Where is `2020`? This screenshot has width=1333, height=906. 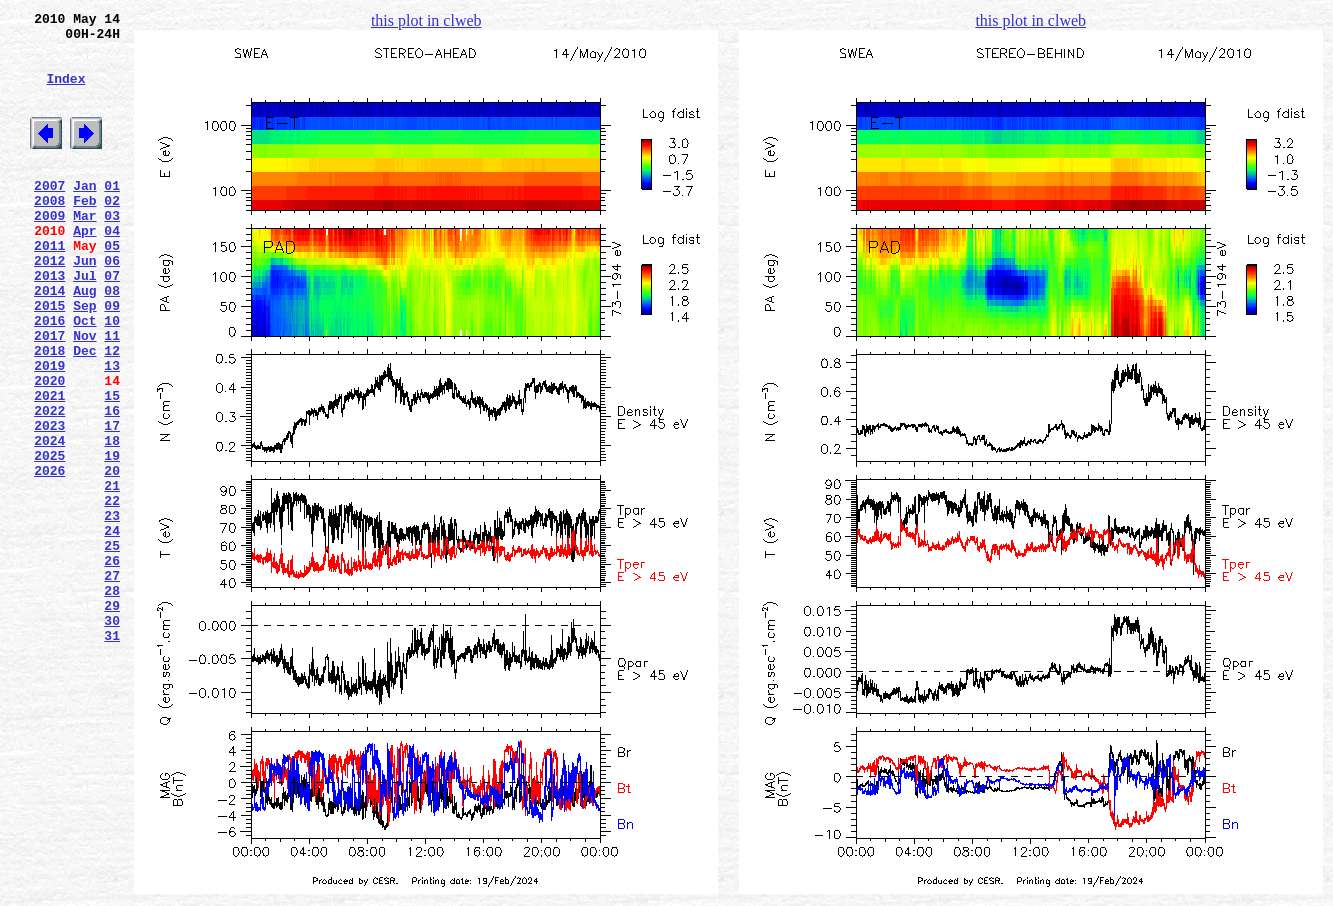 2020 is located at coordinates (49, 449).